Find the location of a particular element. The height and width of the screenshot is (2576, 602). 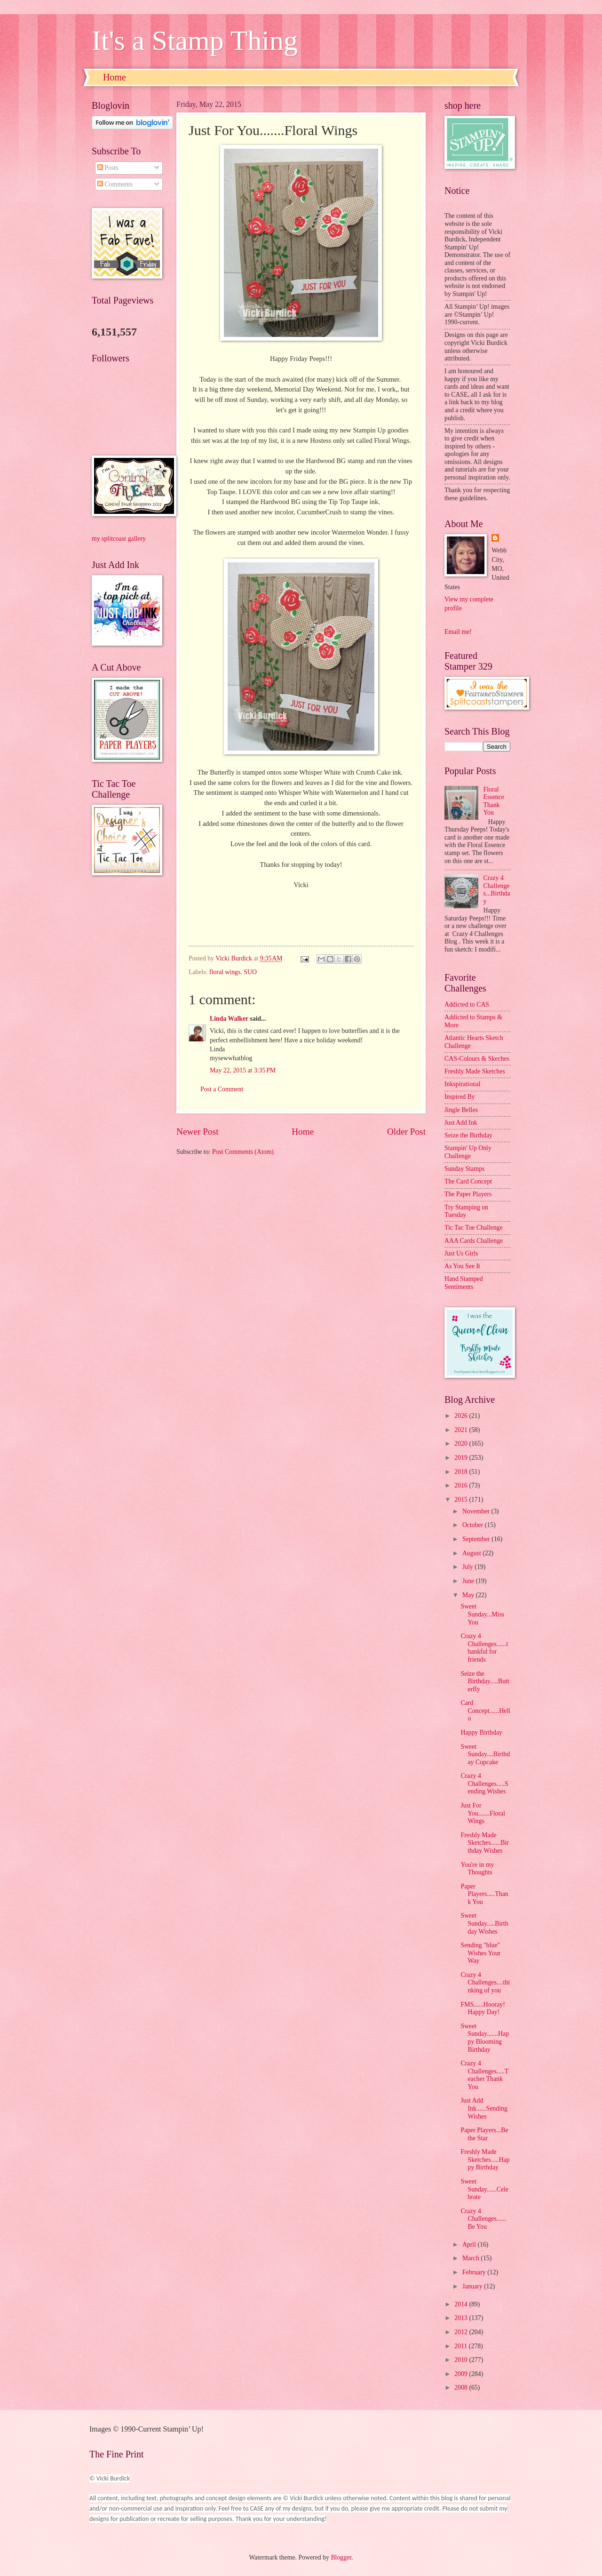

floral wings is located at coordinates (224, 972).